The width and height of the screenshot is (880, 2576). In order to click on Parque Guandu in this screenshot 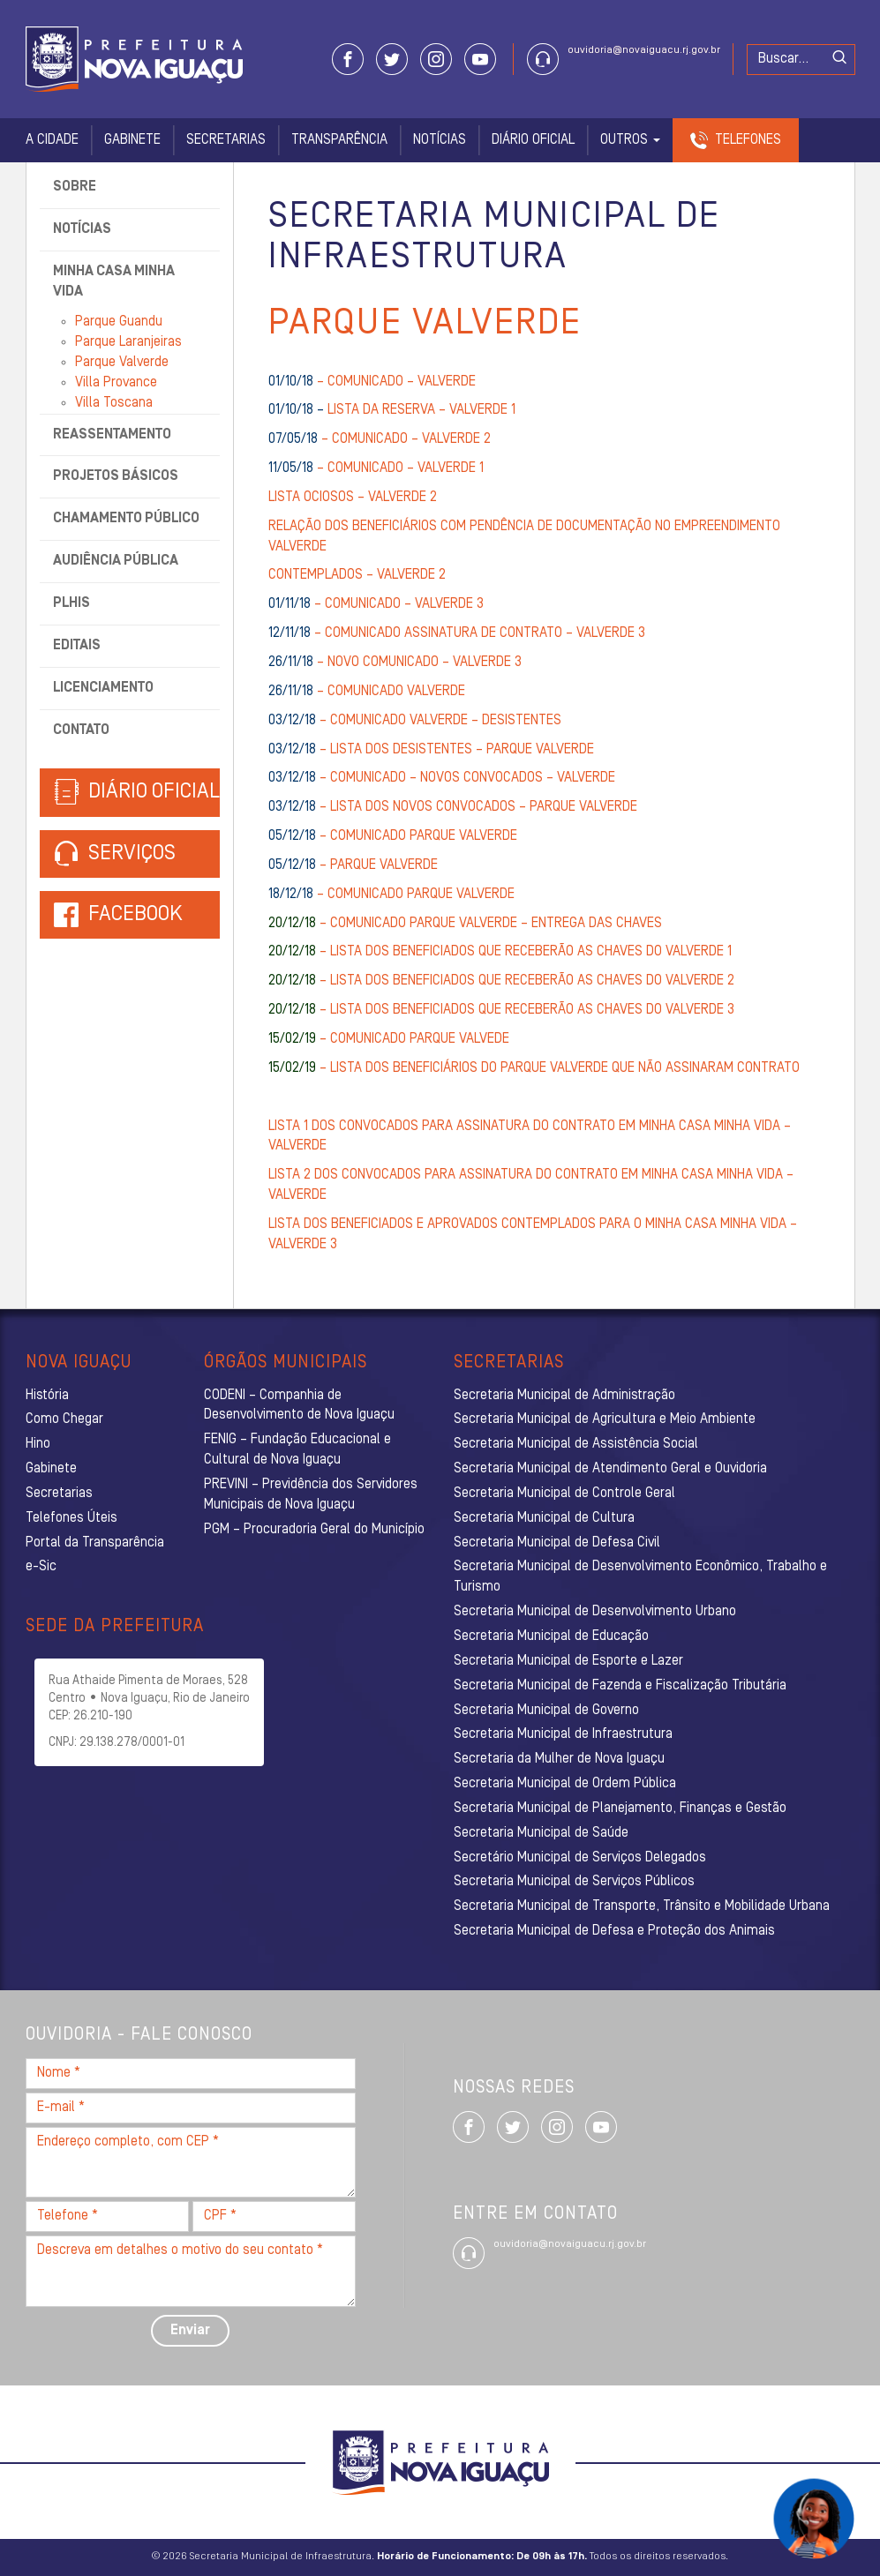, I will do `click(118, 322)`.